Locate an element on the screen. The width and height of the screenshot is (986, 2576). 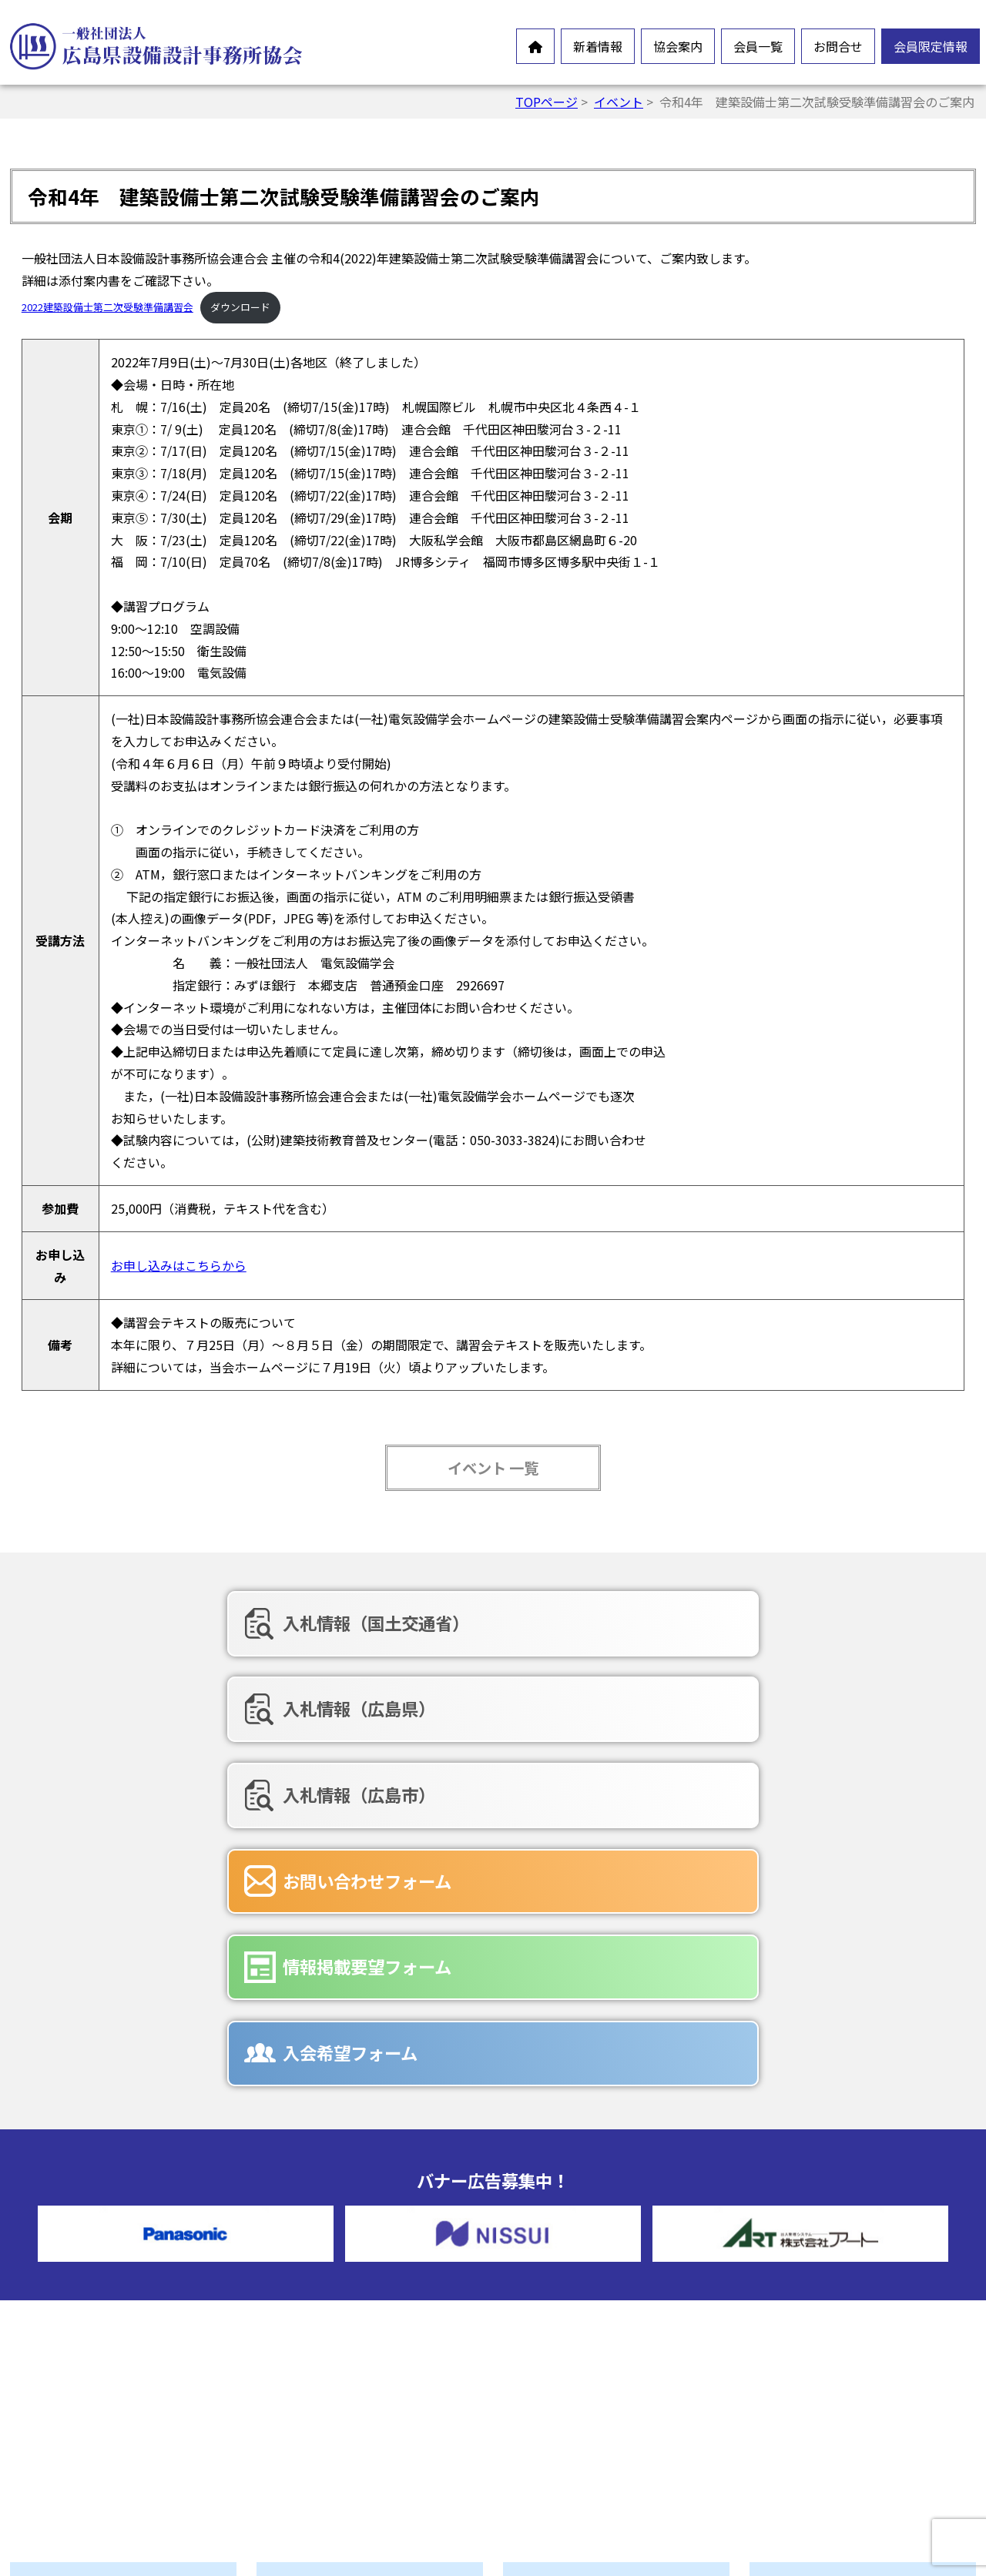
情報公開 is located at coordinates (315, 2332).